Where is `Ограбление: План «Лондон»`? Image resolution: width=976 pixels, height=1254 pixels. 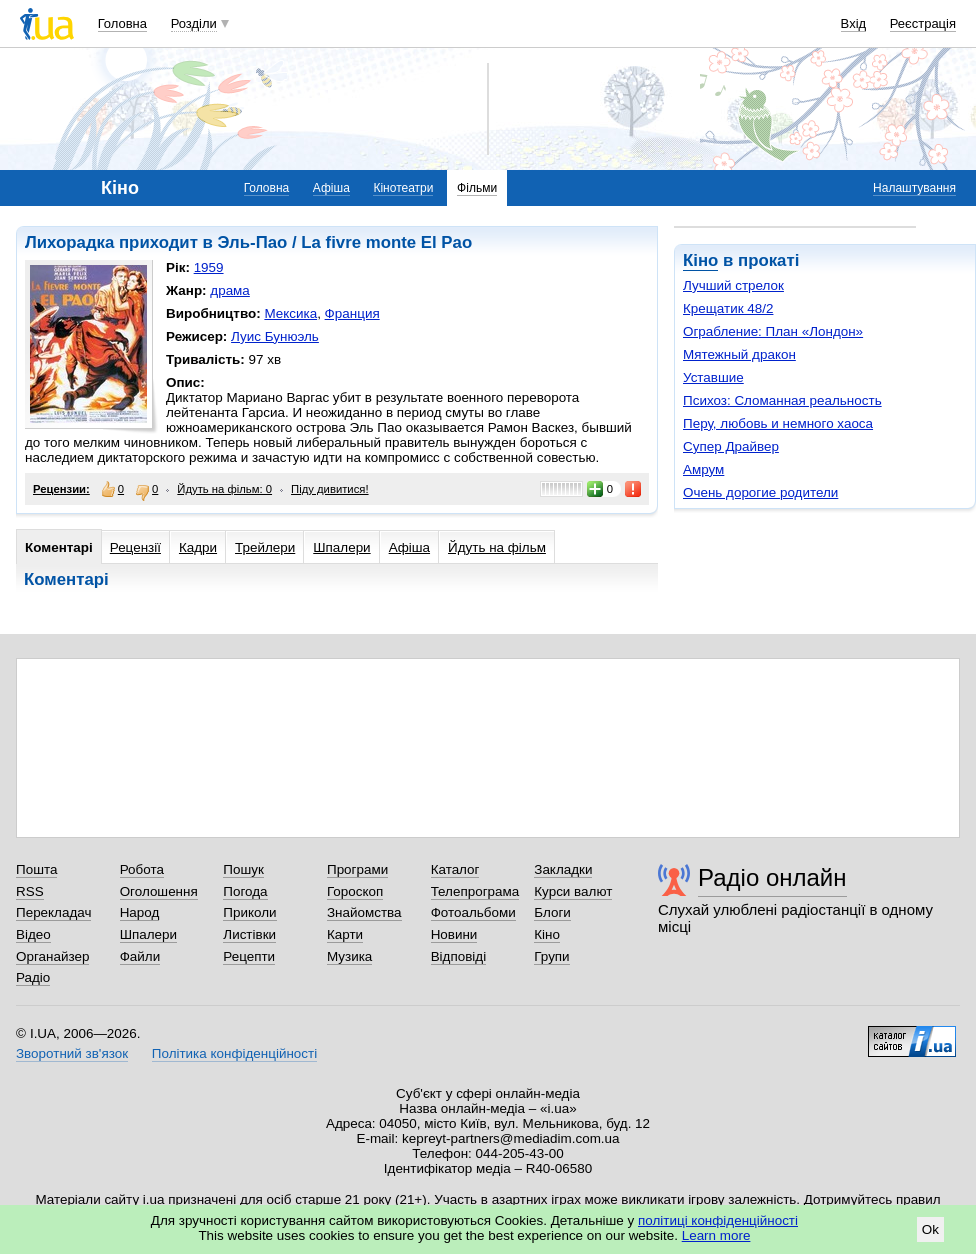
Ограбление: План «Лондон» is located at coordinates (773, 331).